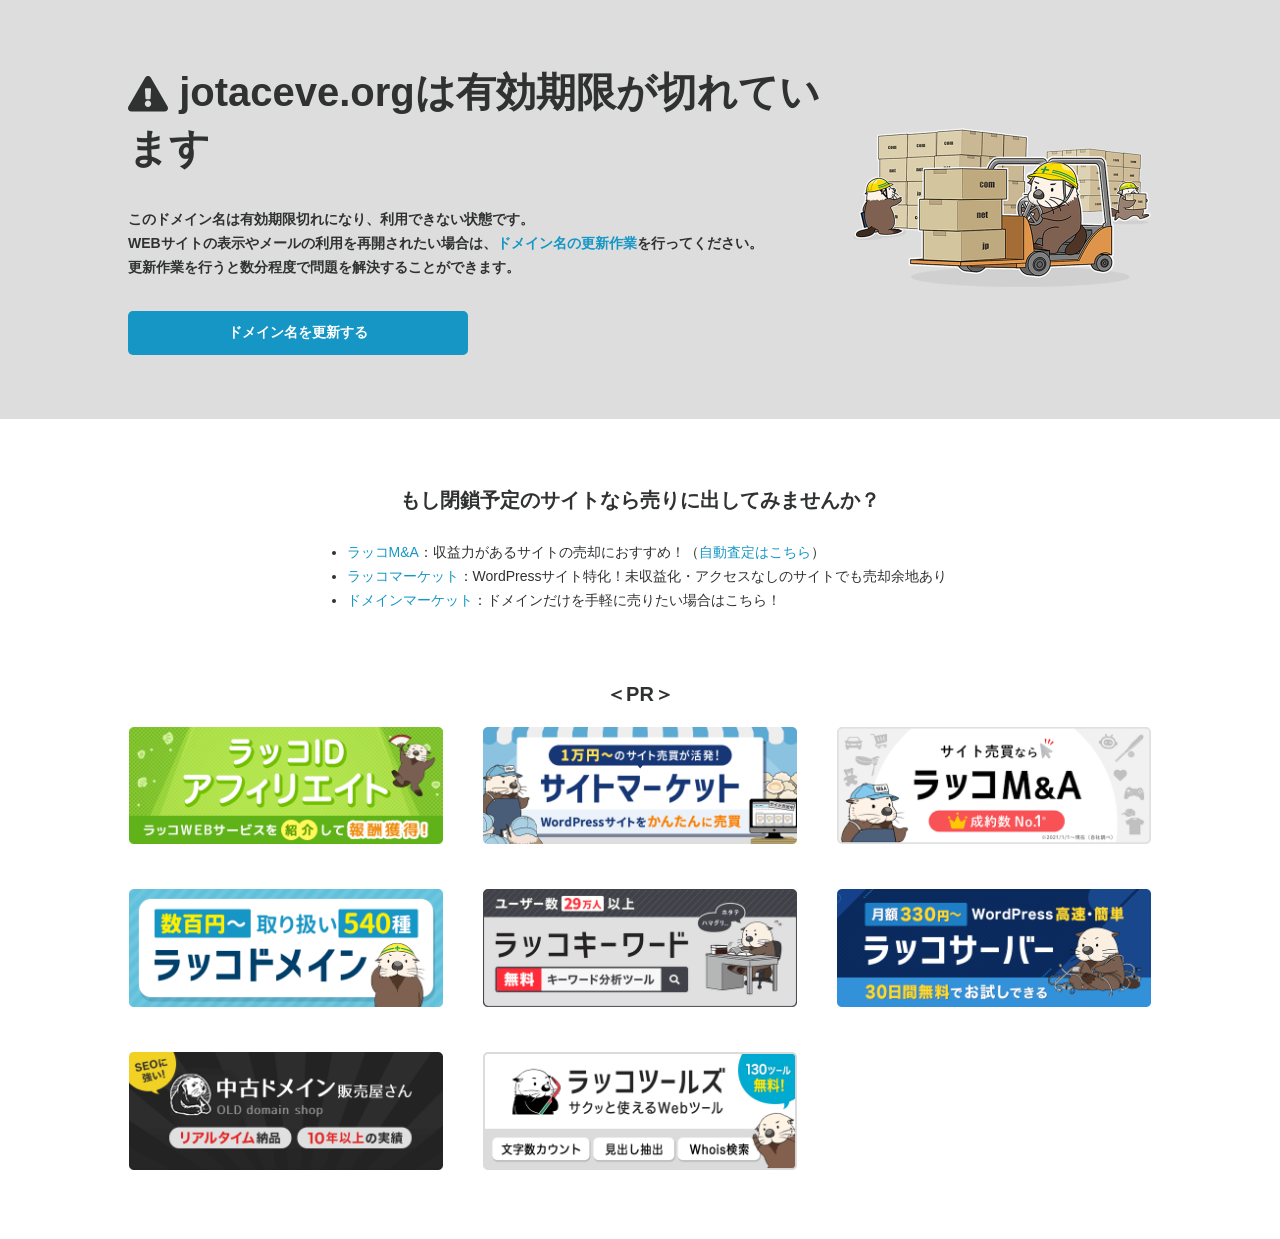 This screenshot has height=1239, width=1280. What do you see at coordinates (383, 552) in the screenshot?
I see `ラッコM&A` at bounding box center [383, 552].